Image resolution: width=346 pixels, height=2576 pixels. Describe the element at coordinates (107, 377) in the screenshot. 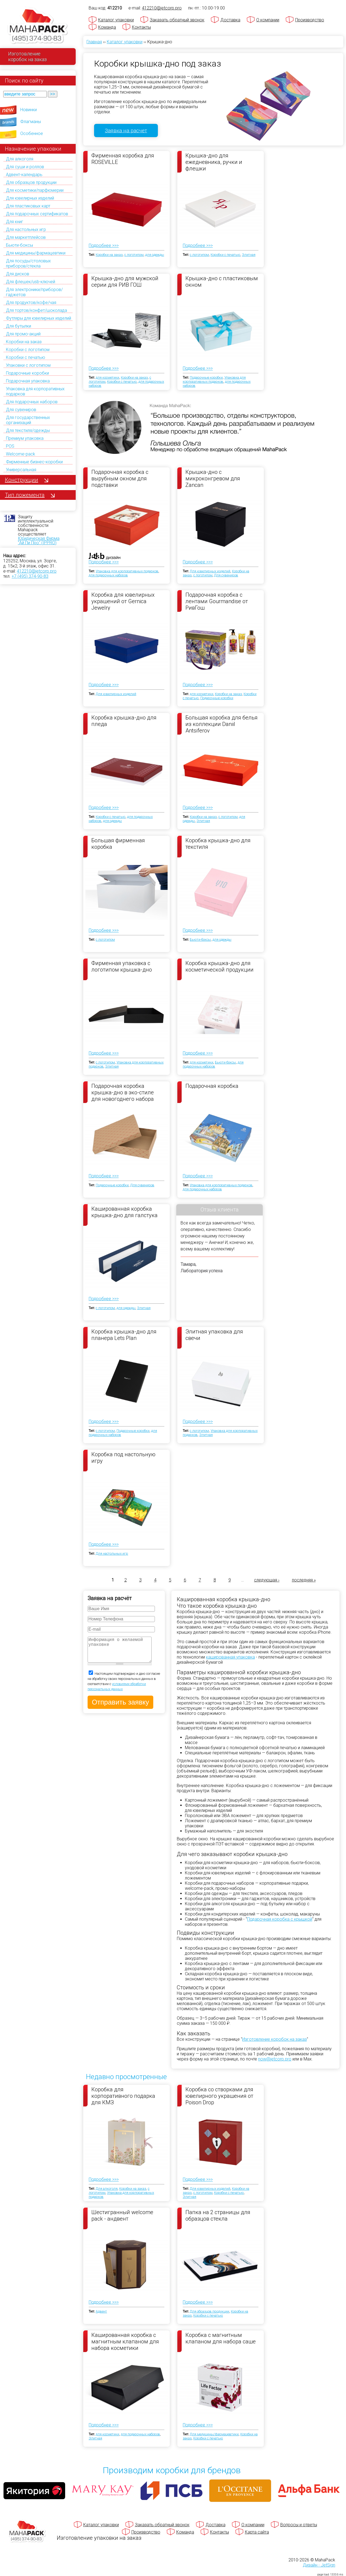

I see `для косметики` at that location.